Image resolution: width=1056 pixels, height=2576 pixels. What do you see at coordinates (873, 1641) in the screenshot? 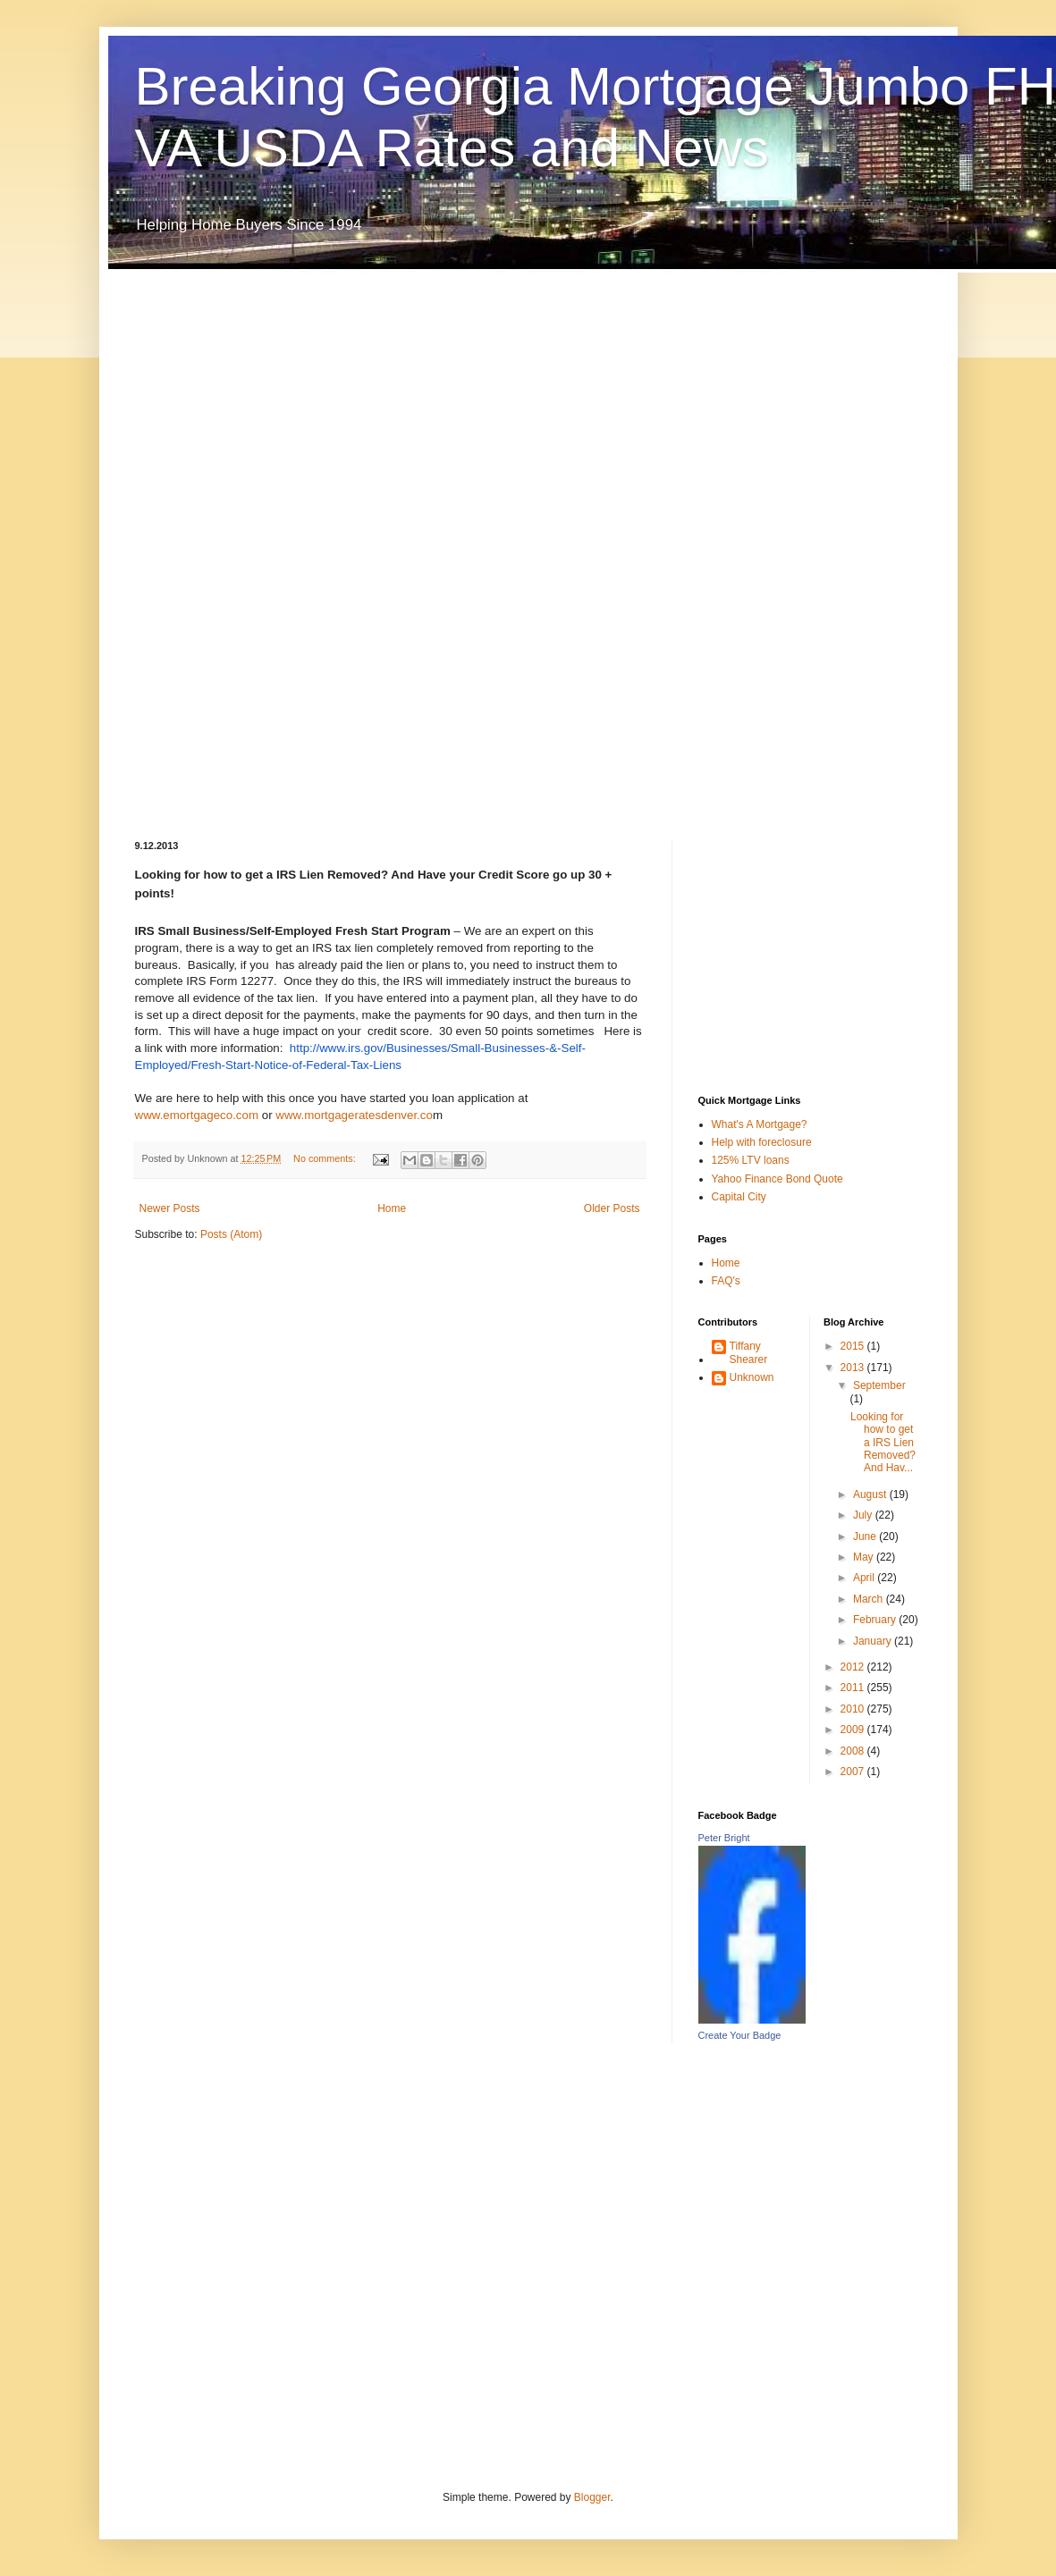
I see `January` at bounding box center [873, 1641].